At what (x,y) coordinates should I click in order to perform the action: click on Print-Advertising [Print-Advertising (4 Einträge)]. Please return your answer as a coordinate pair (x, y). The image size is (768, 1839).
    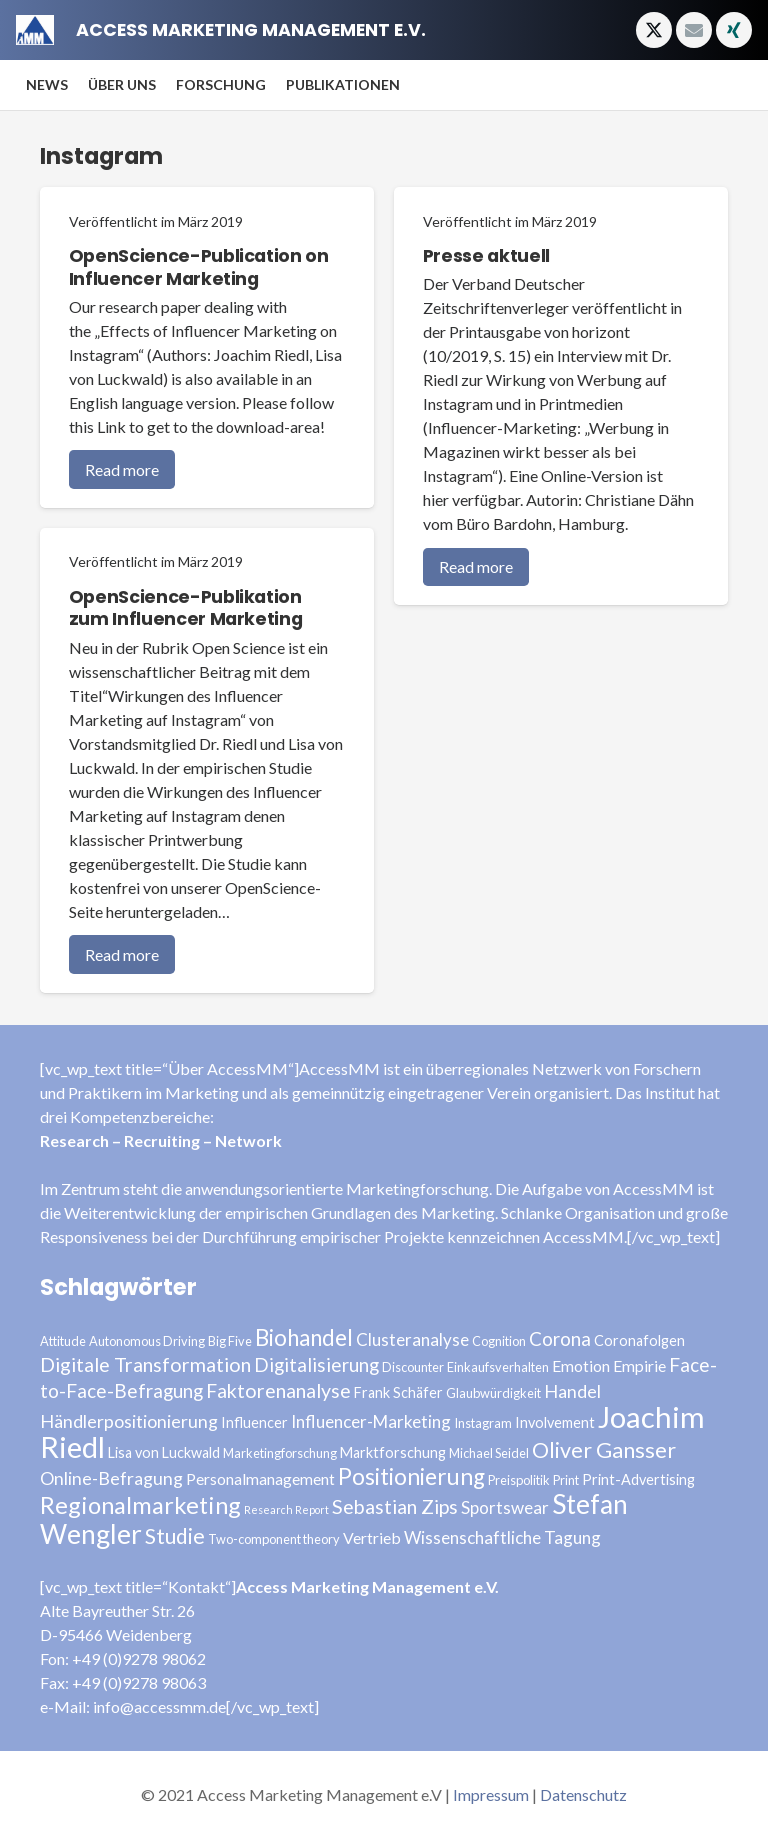
    Looking at the image, I should click on (638, 1479).